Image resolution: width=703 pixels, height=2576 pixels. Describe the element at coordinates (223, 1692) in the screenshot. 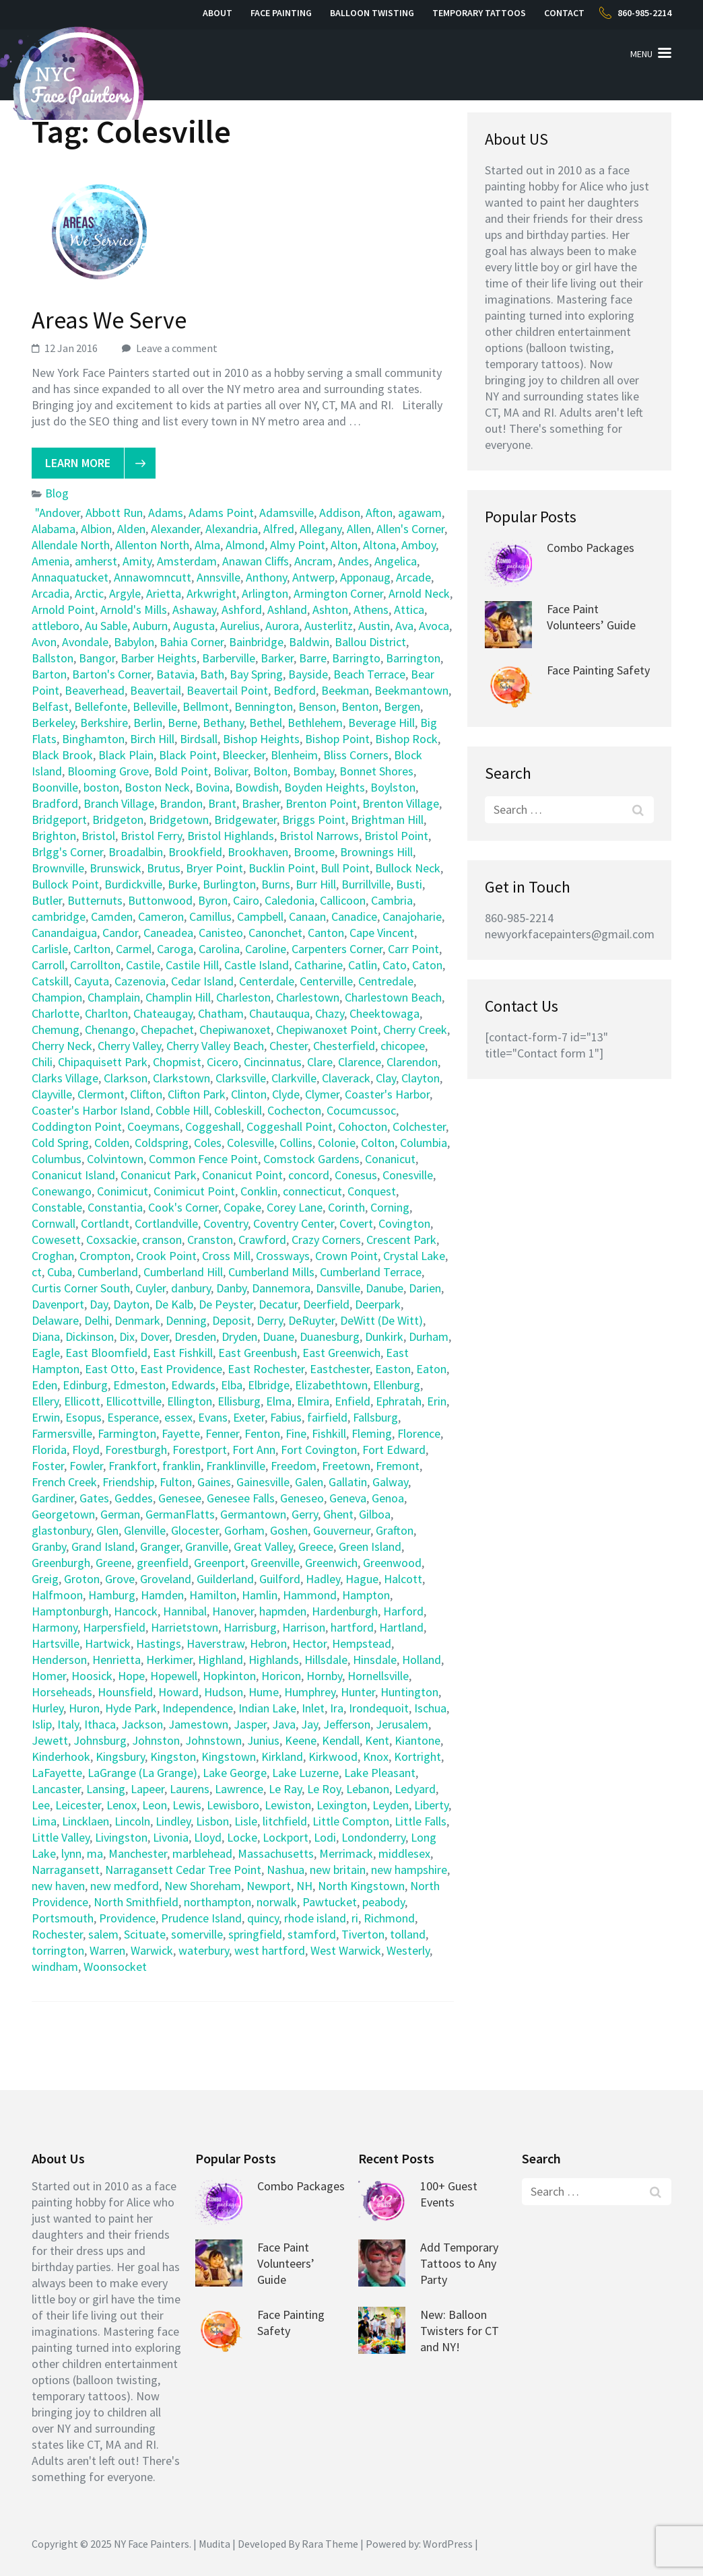

I see `Hudson` at that location.